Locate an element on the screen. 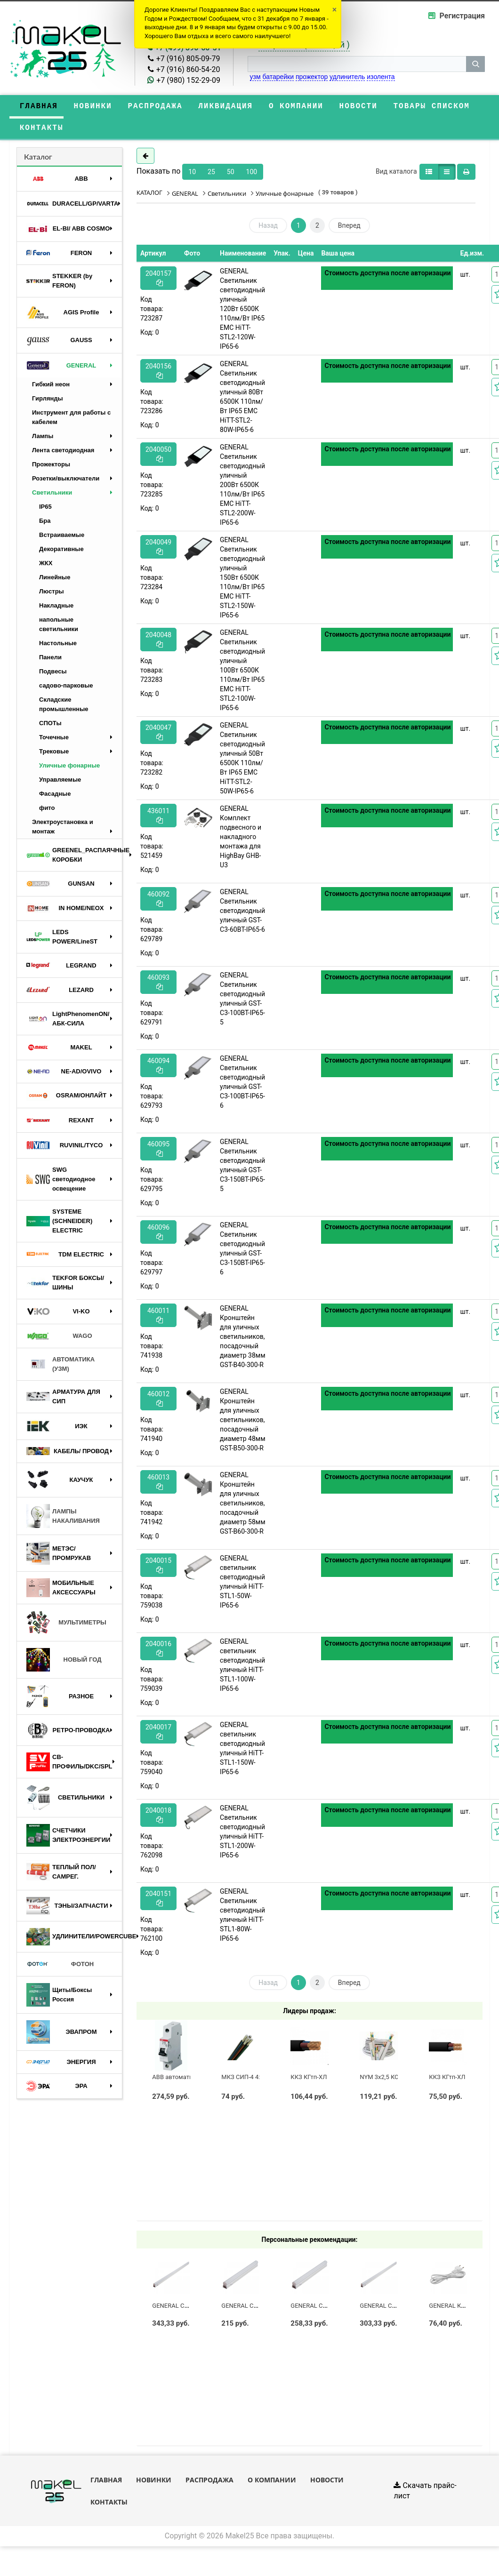 This screenshot has width=499, height=2576. GENERAL Светильник светодиодный уличный GST-C3-100BT-IP65-5 is located at coordinates (242, 1002).